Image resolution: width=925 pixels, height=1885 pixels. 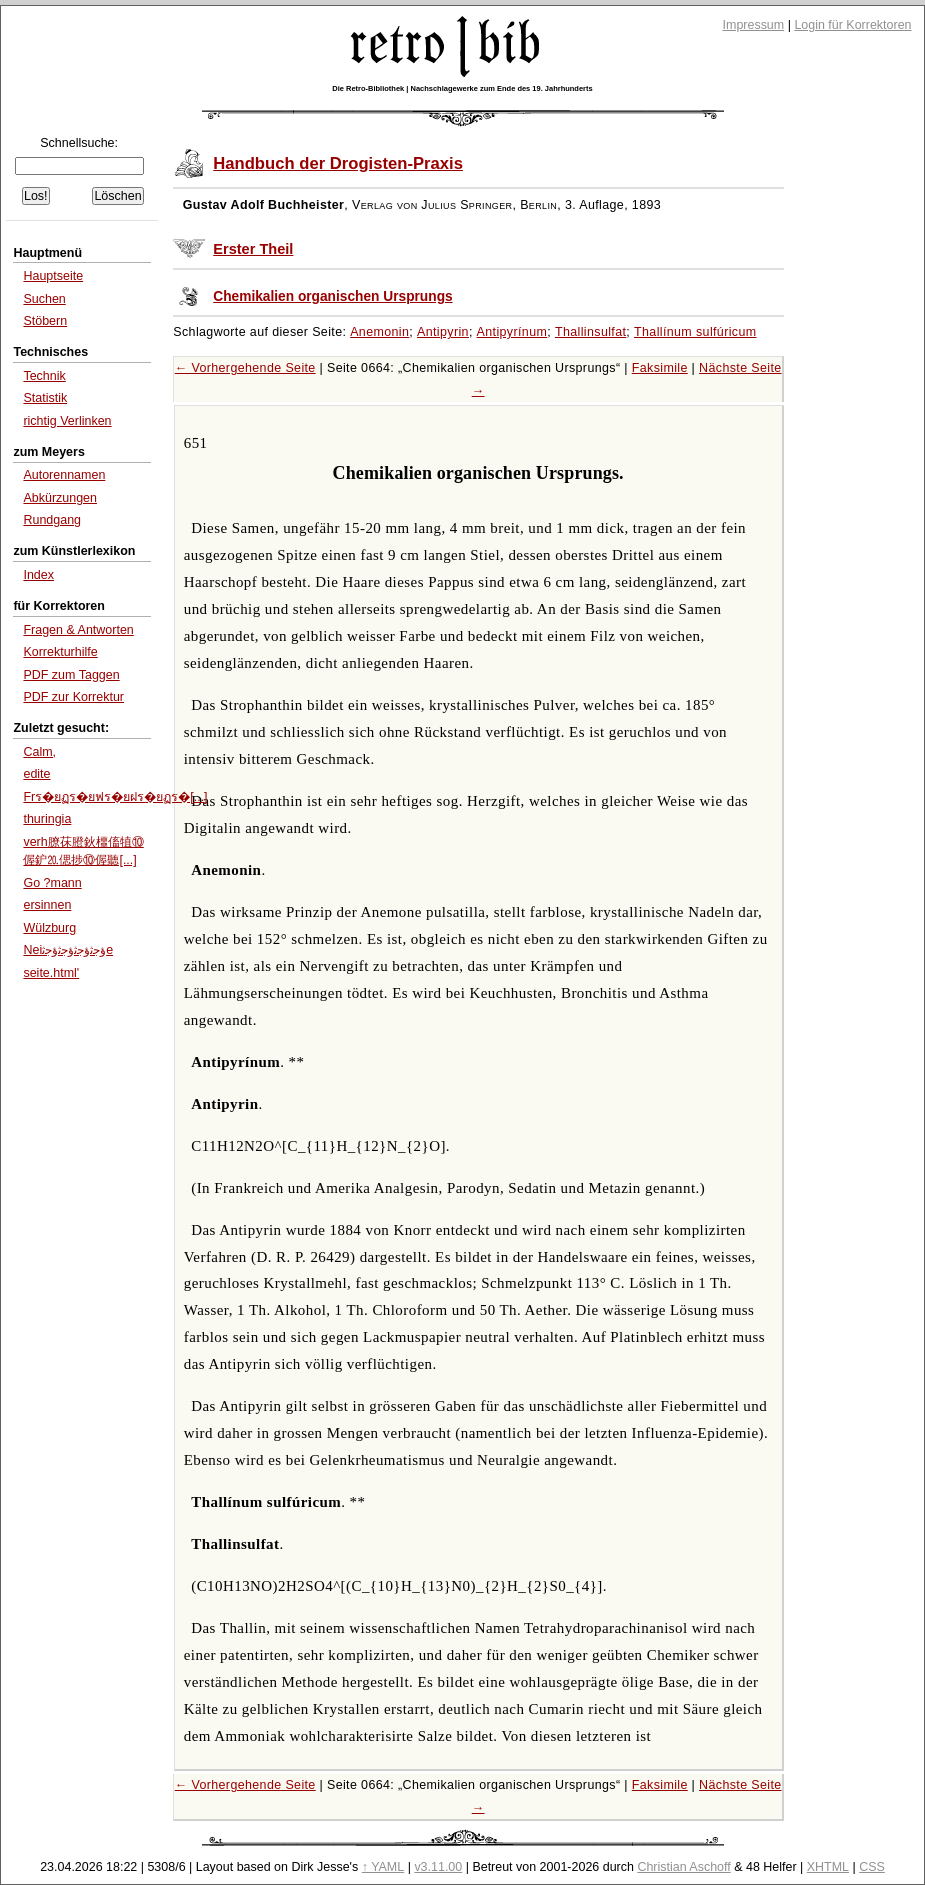 I want to click on edite, so click(x=36, y=774).